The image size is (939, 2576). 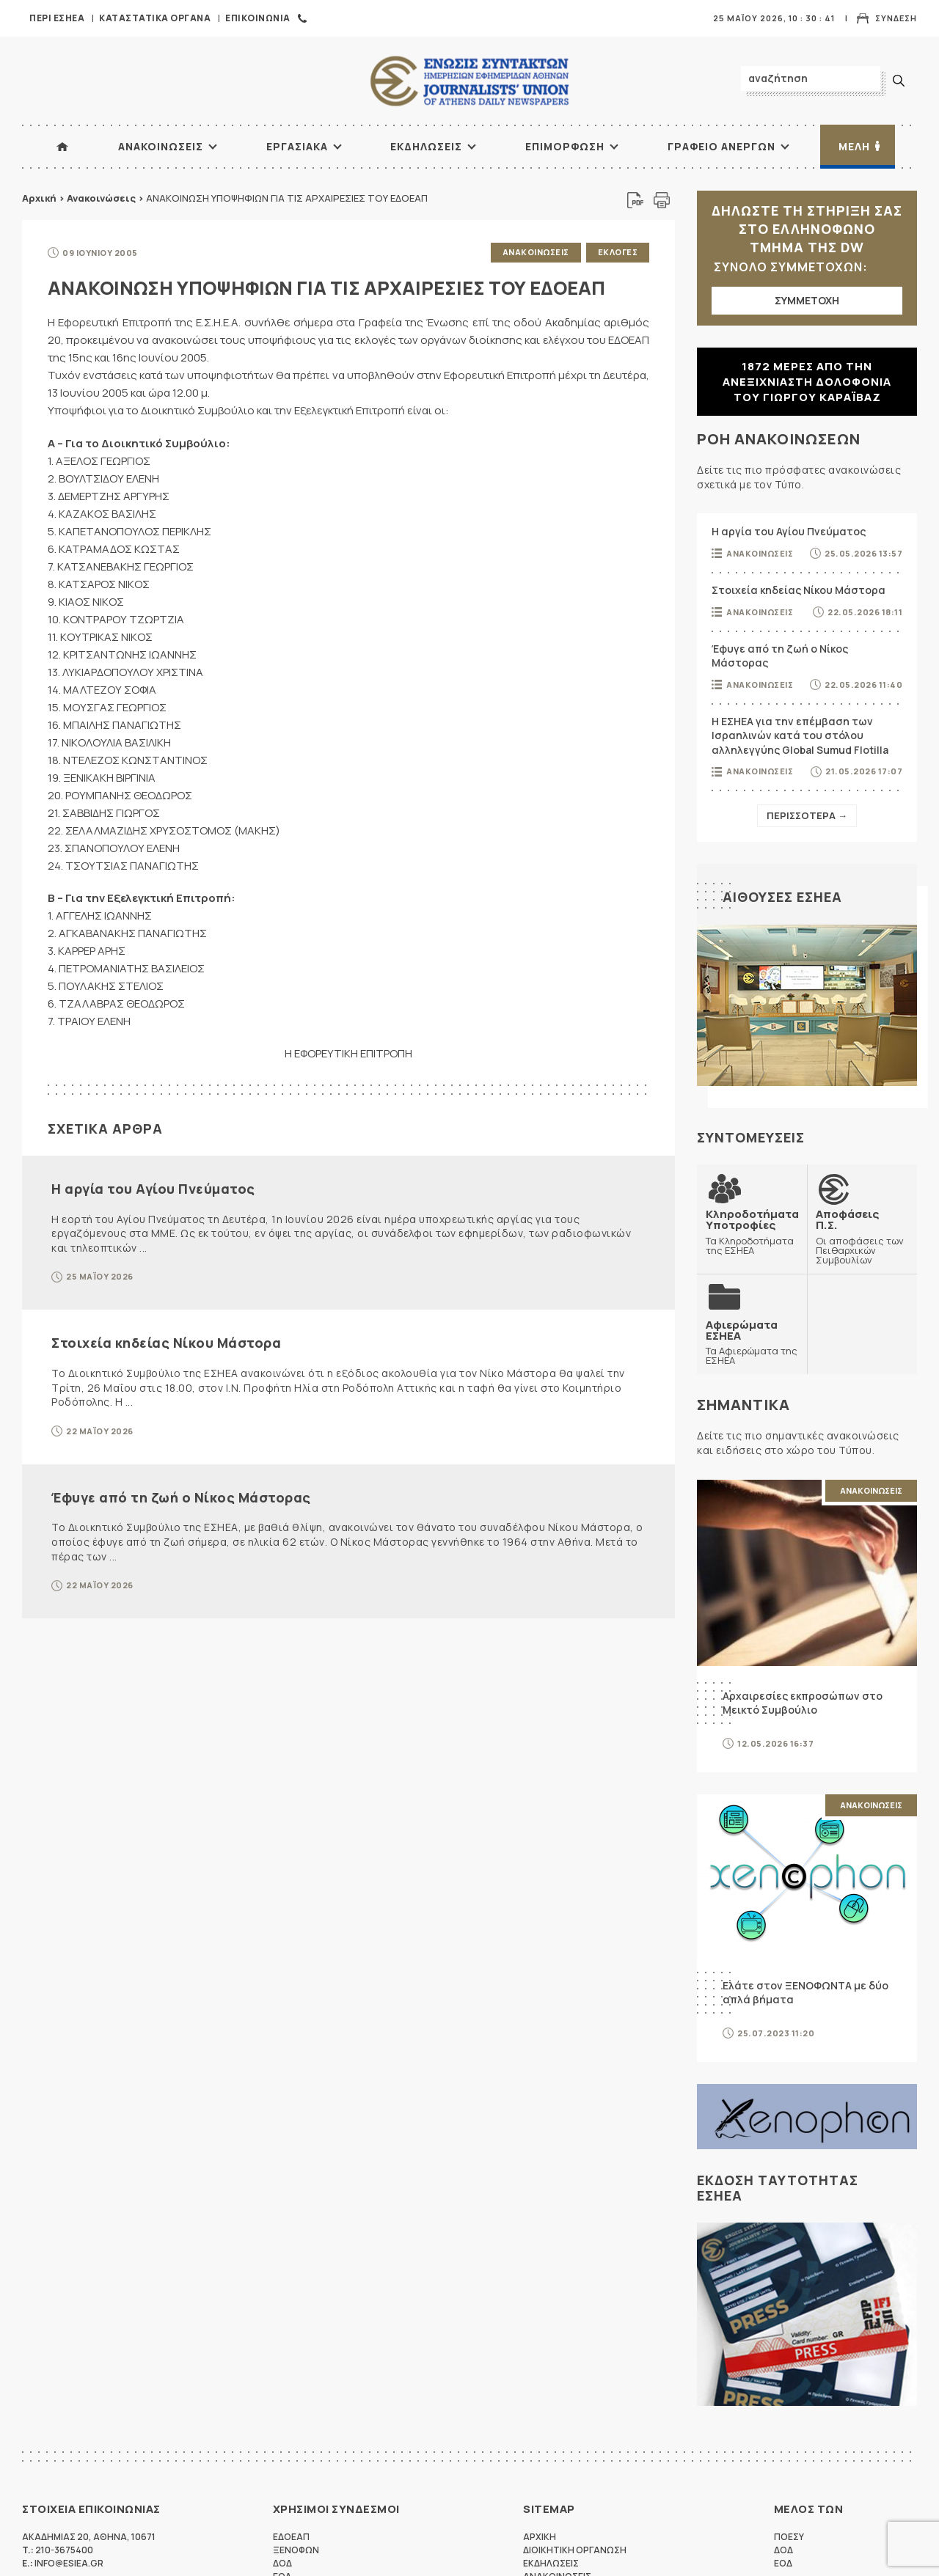 I want to click on Έφυγε από τη ζωή ο Νίκος Μάστορας, so click(x=181, y=1497).